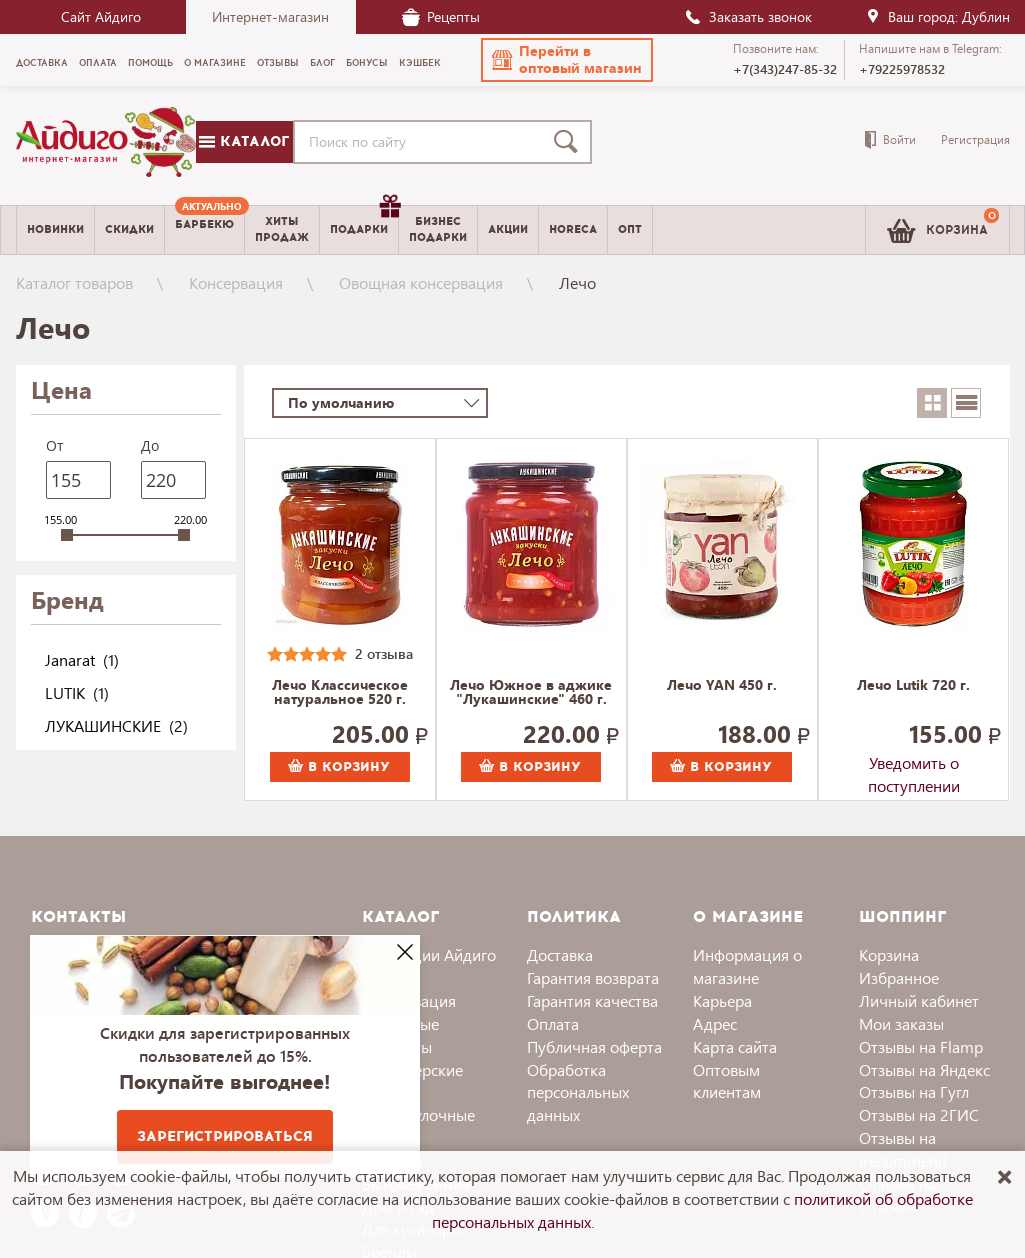 The width and height of the screenshot is (1025, 1258). Describe the element at coordinates (129, 229) in the screenshot. I see `Скидки [menuitem]` at that location.